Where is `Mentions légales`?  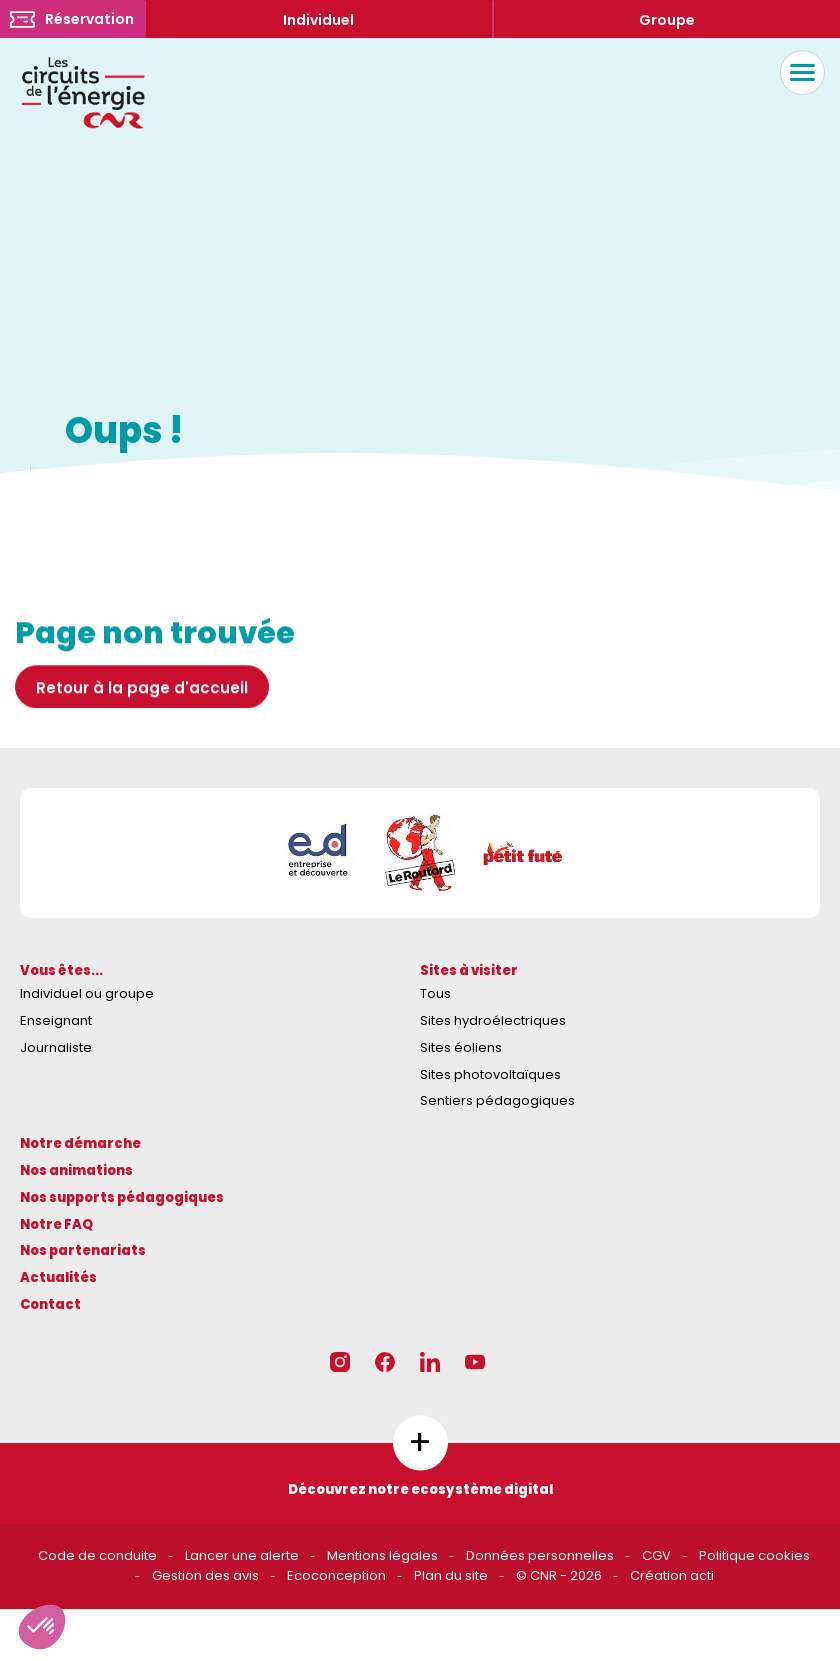
Mentions légales is located at coordinates (382, 1555).